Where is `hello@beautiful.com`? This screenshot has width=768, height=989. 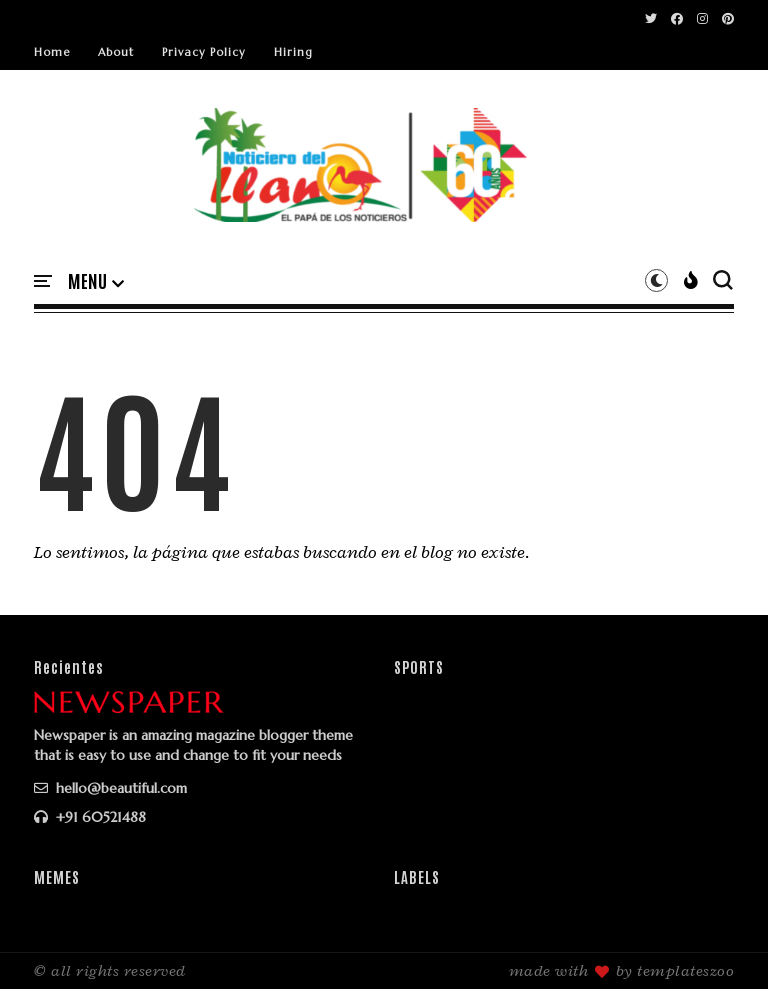
hello@beautiful.com is located at coordinates (110, 788).